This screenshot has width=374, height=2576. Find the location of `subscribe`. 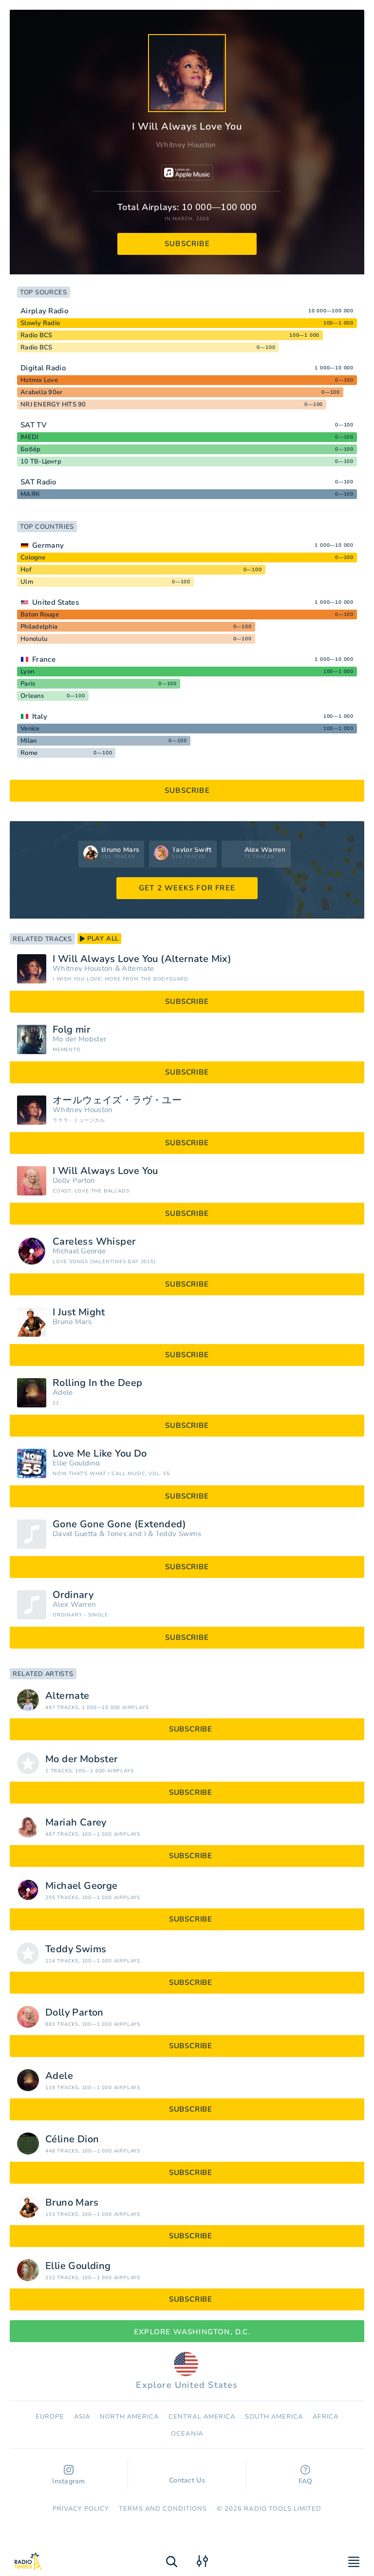

subscribe is located at coordinates (187, 244).